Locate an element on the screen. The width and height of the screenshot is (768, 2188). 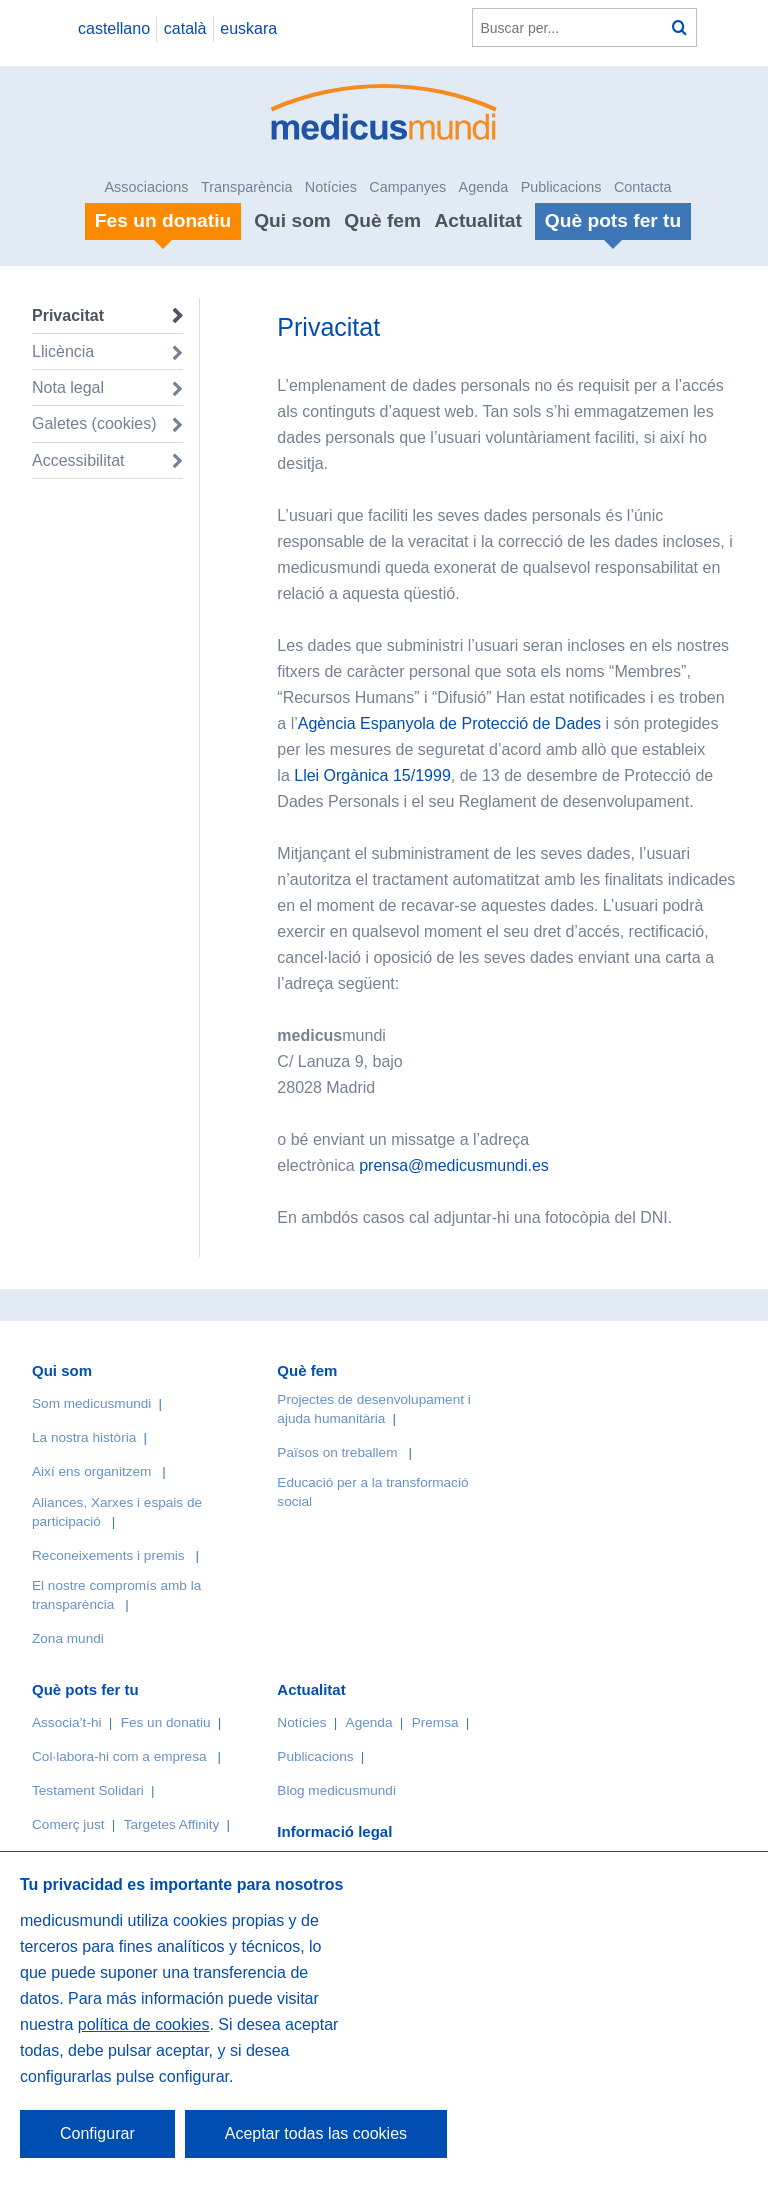
prensa@medicusmundi.es is located at coordinates (454, 1165).